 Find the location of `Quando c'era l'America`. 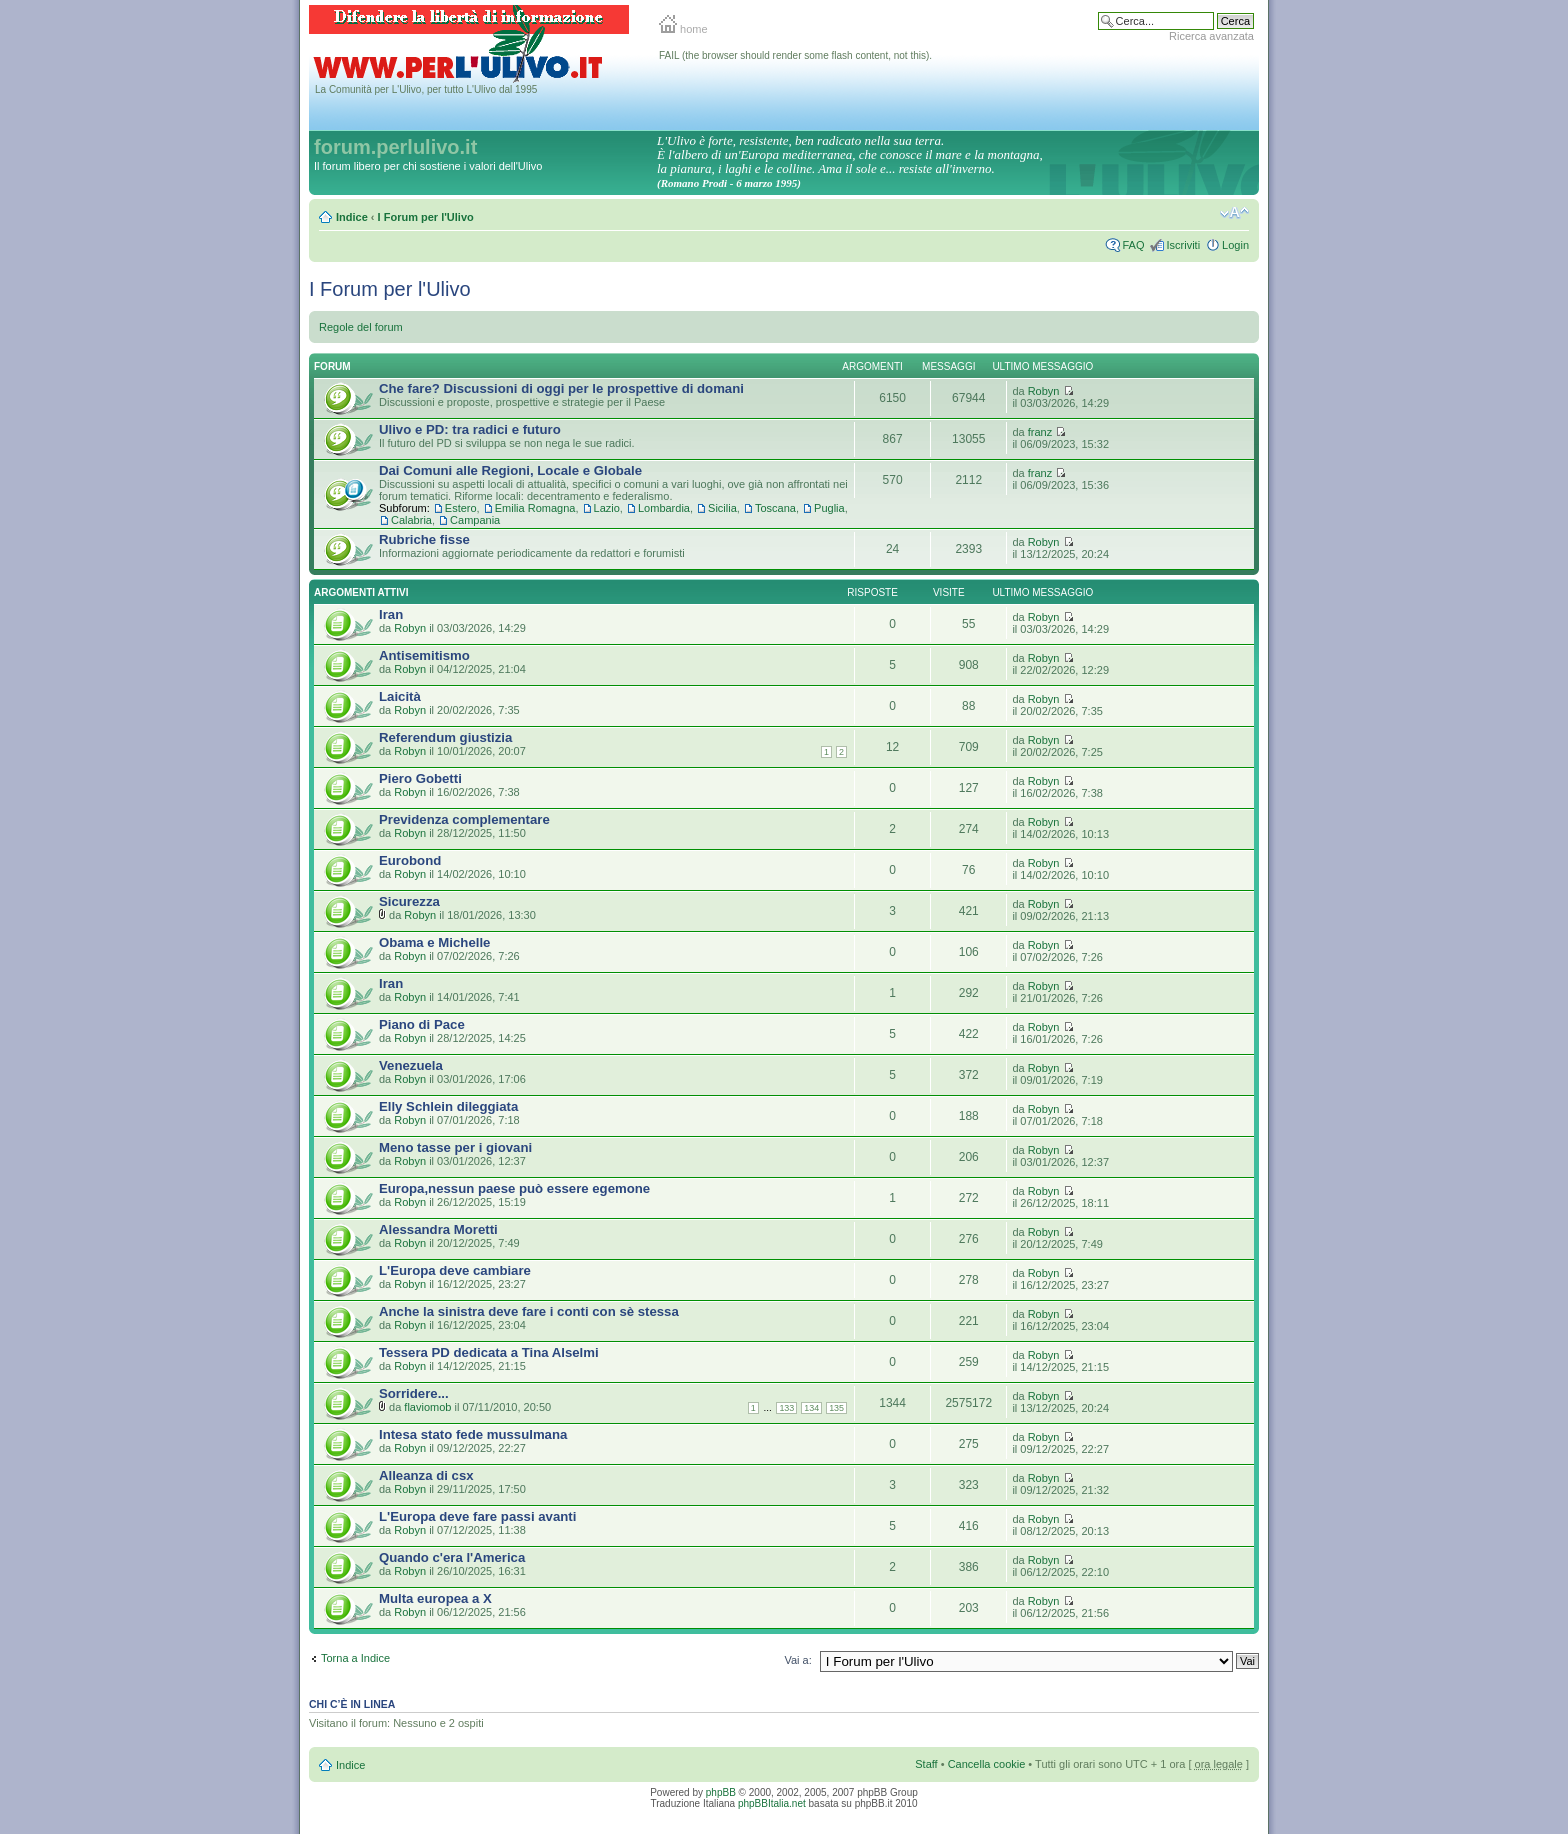

Quando c'era l'America is located at coordinates (452, 1557).